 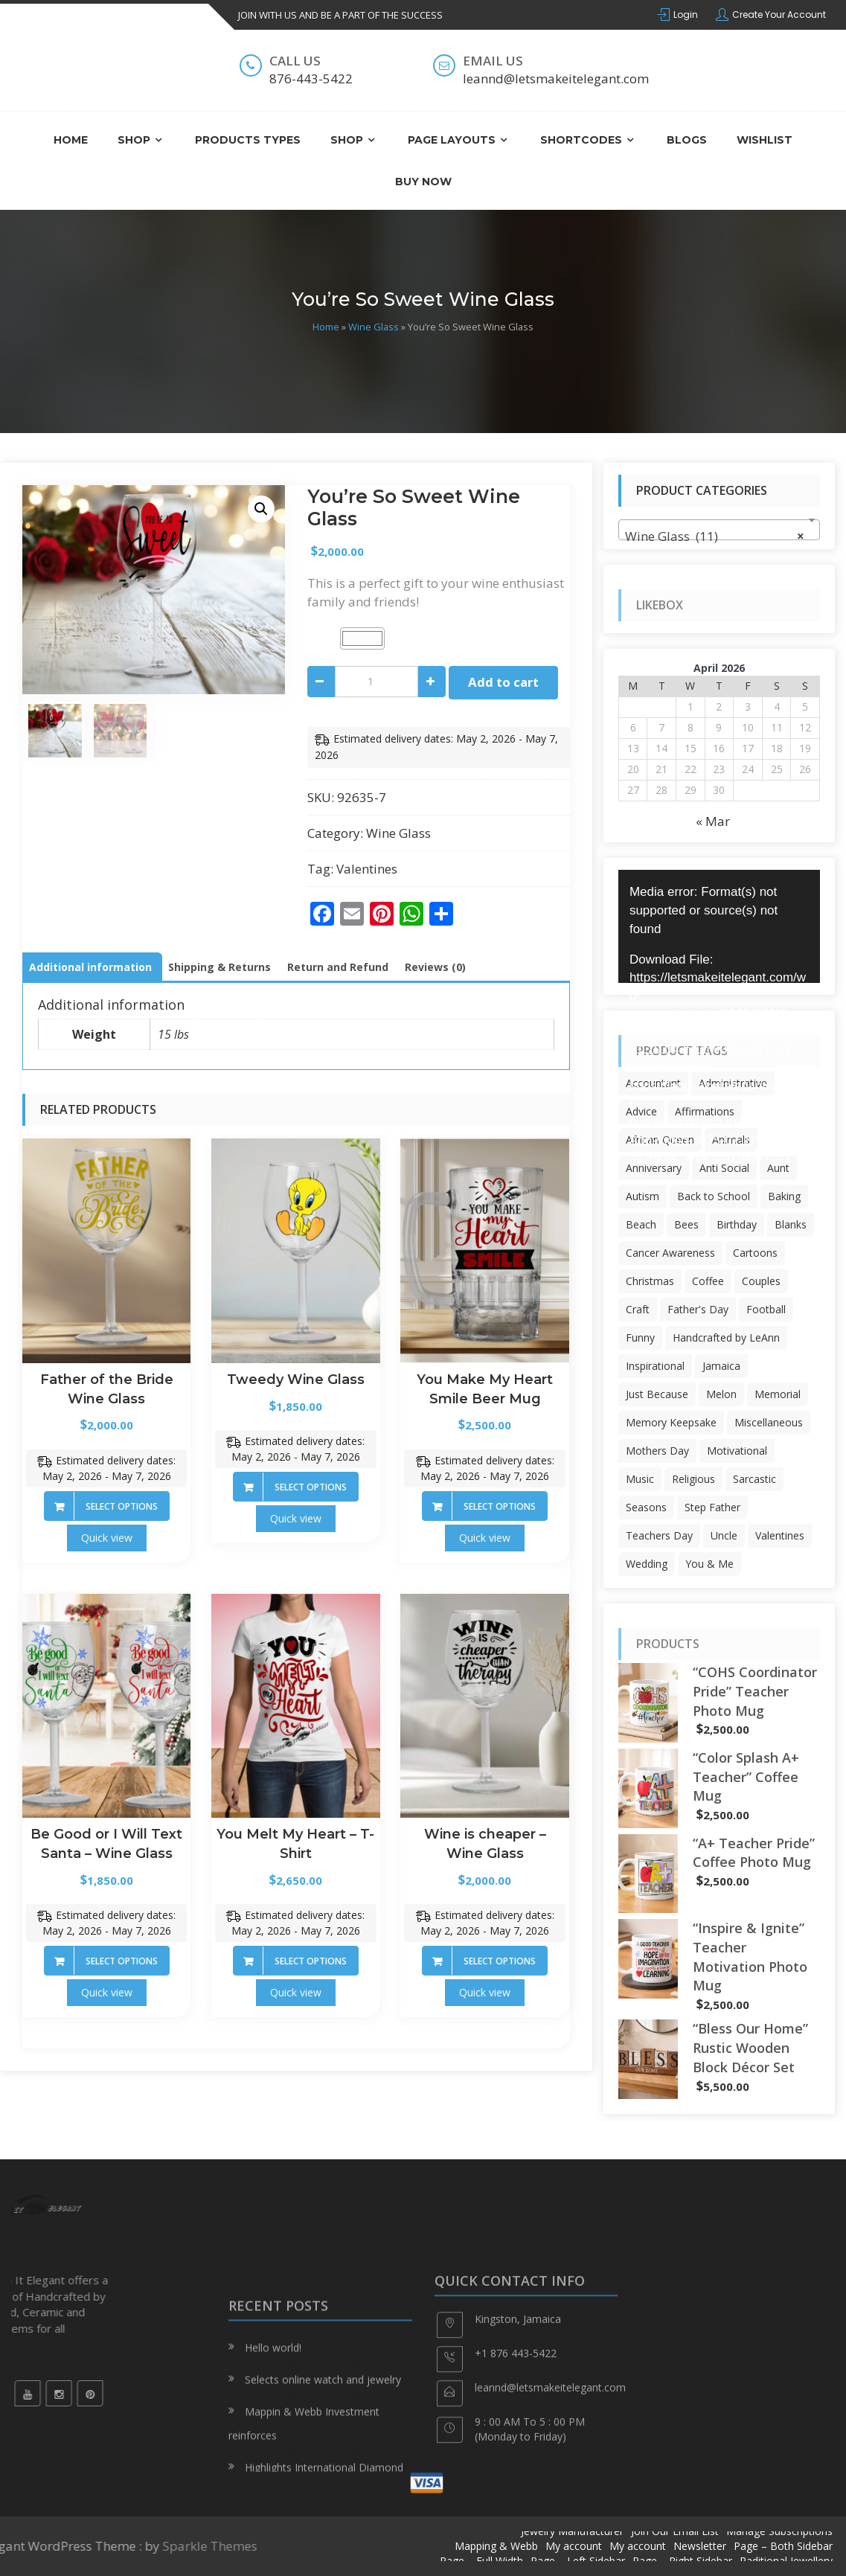 I want to click on Products Types, so click(x=248, y=140).